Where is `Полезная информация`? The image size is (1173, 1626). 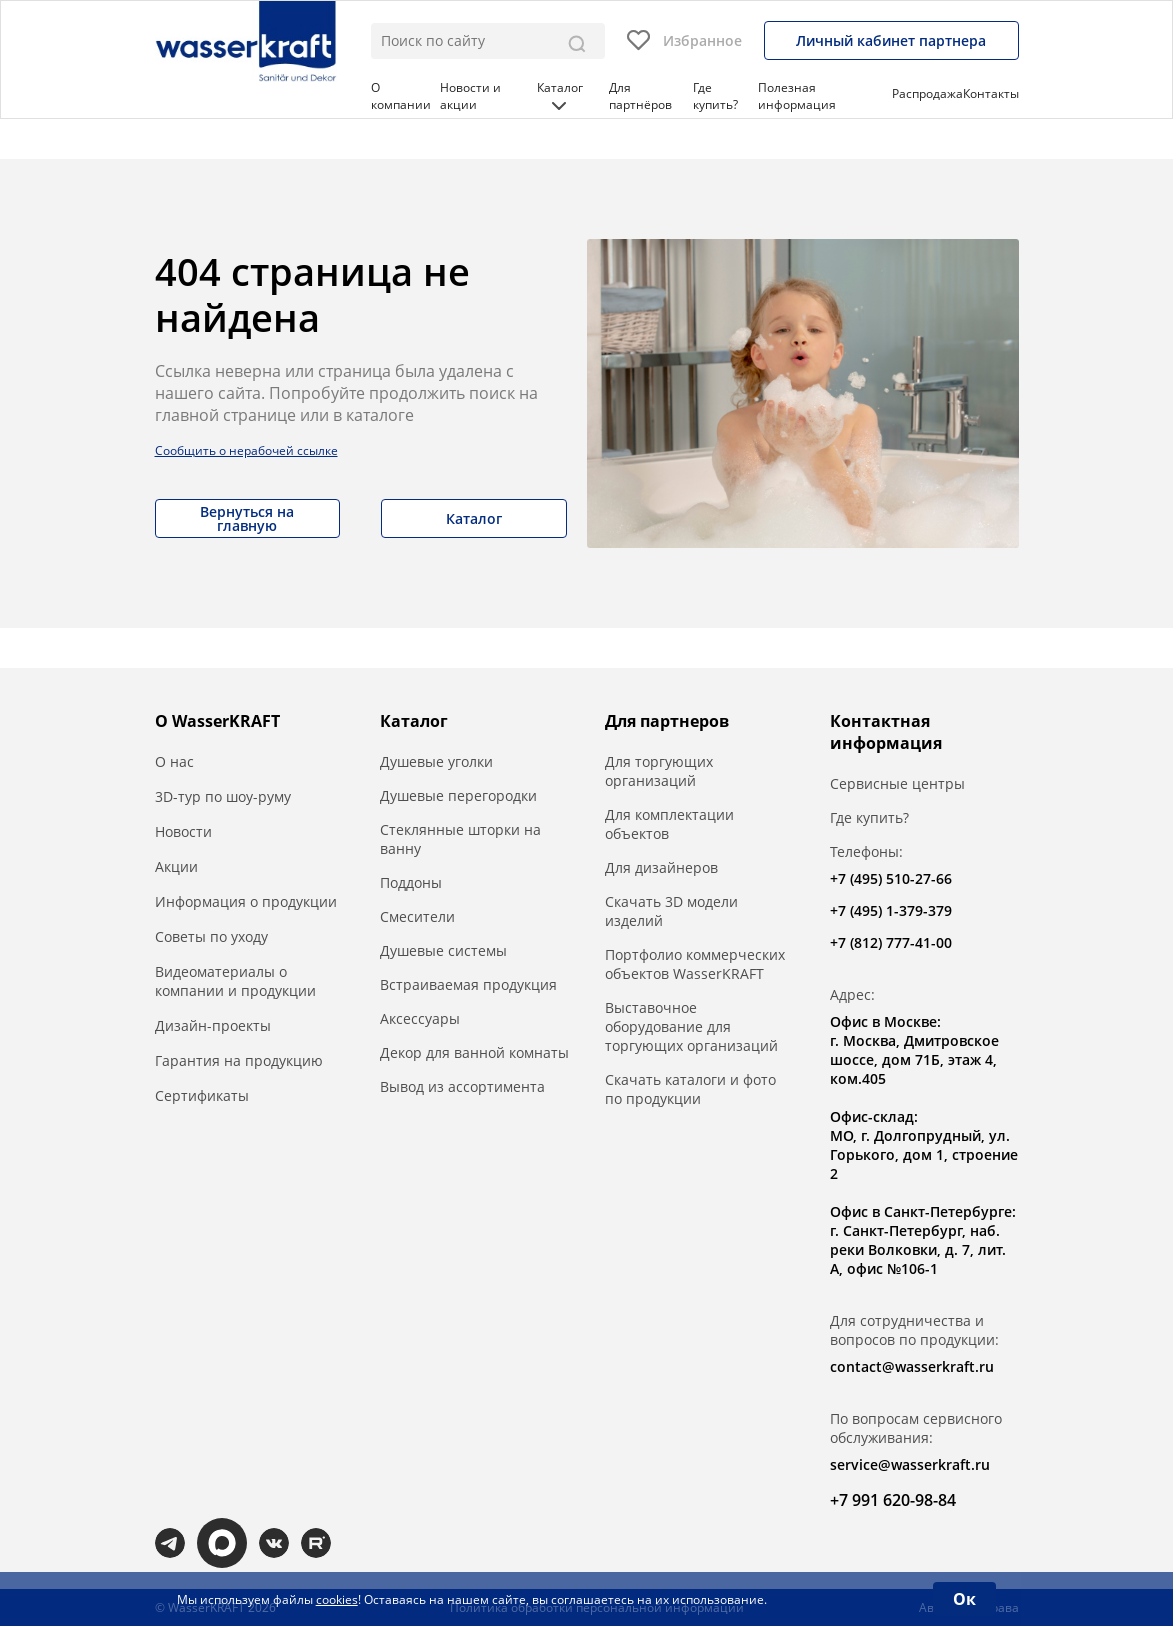 Полезная информация is located at coordinates (797, 96).